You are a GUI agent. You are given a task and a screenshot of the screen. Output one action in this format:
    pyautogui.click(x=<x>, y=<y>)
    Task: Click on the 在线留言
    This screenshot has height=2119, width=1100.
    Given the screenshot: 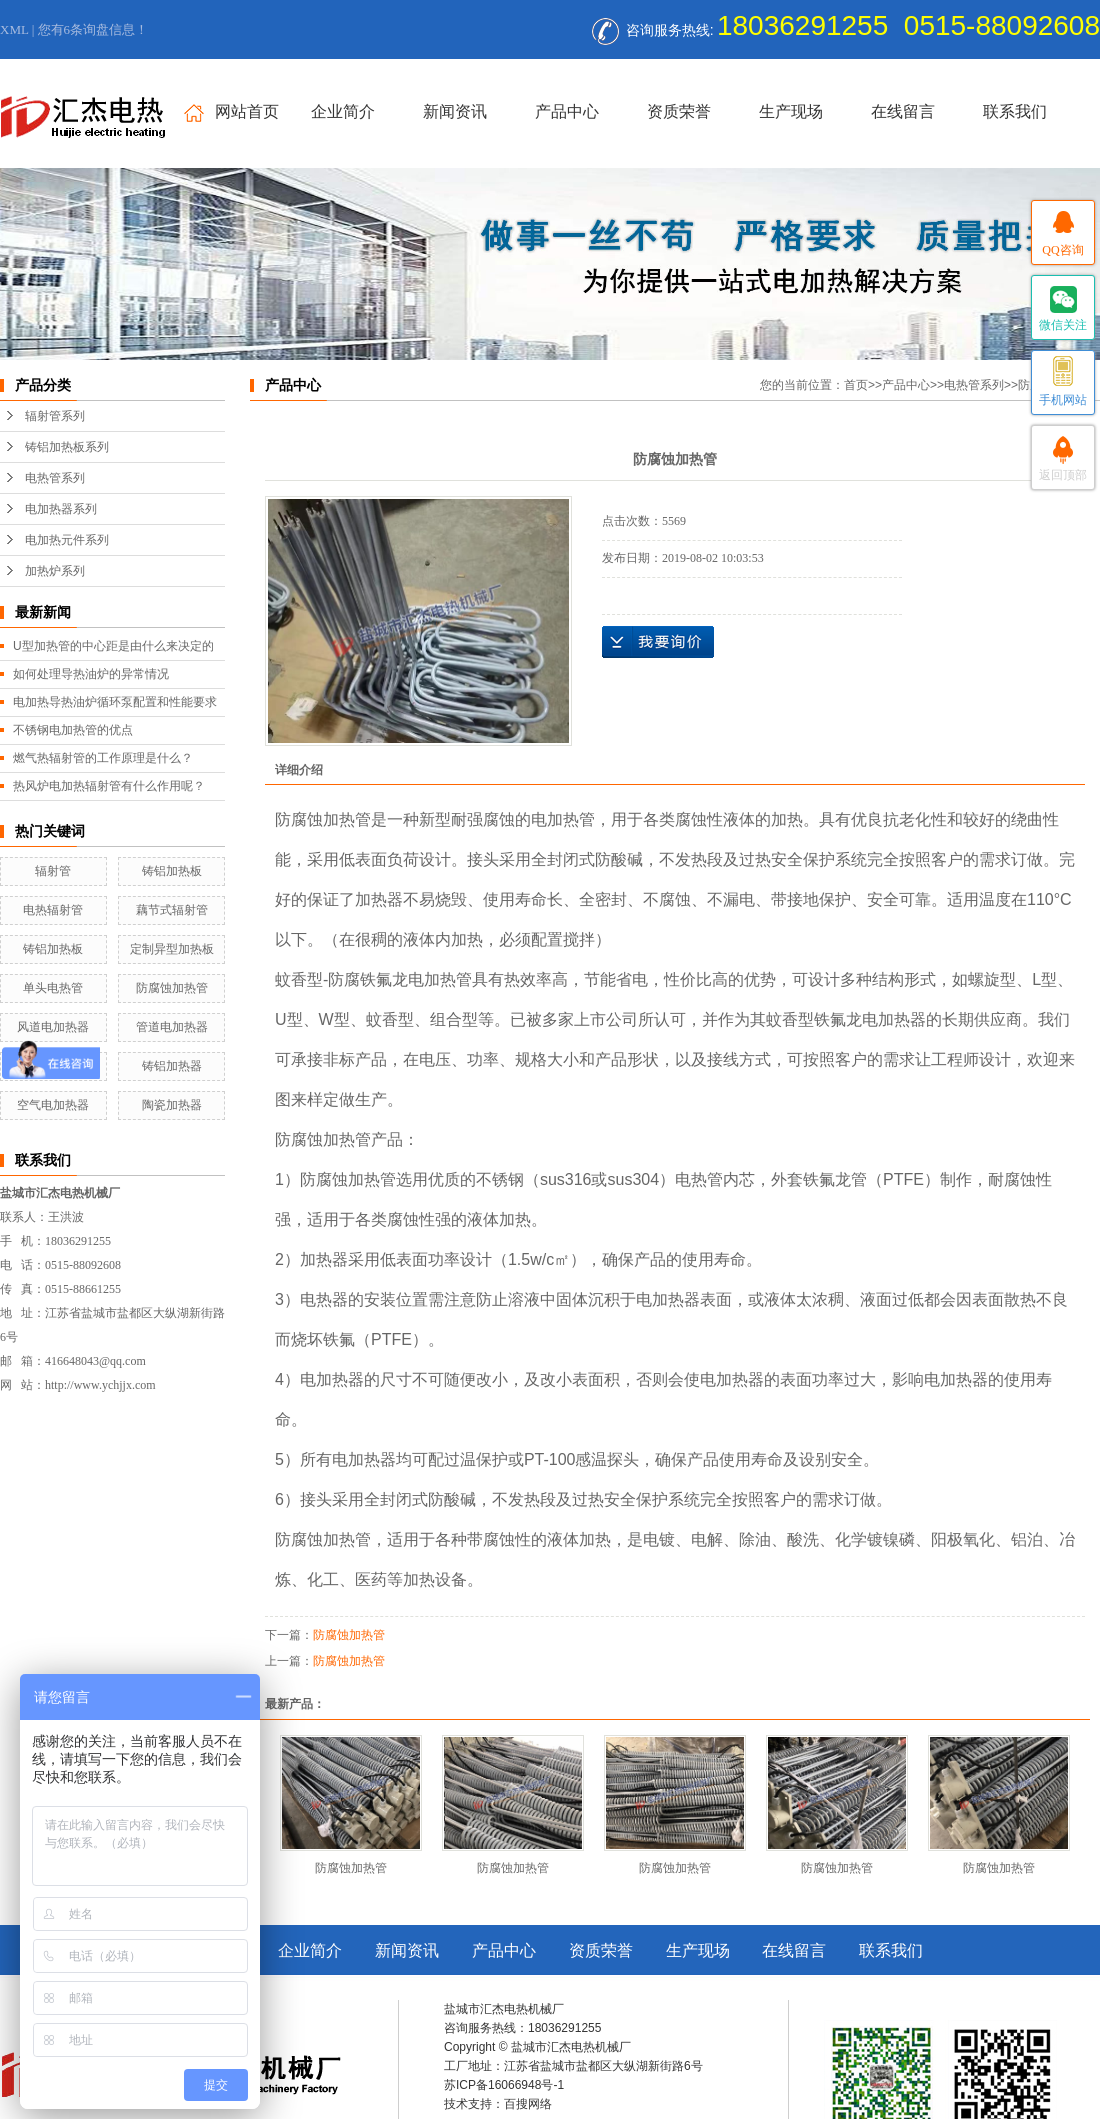 What is the action you would take?
    pyautogui.click(x=903, y=111)
    